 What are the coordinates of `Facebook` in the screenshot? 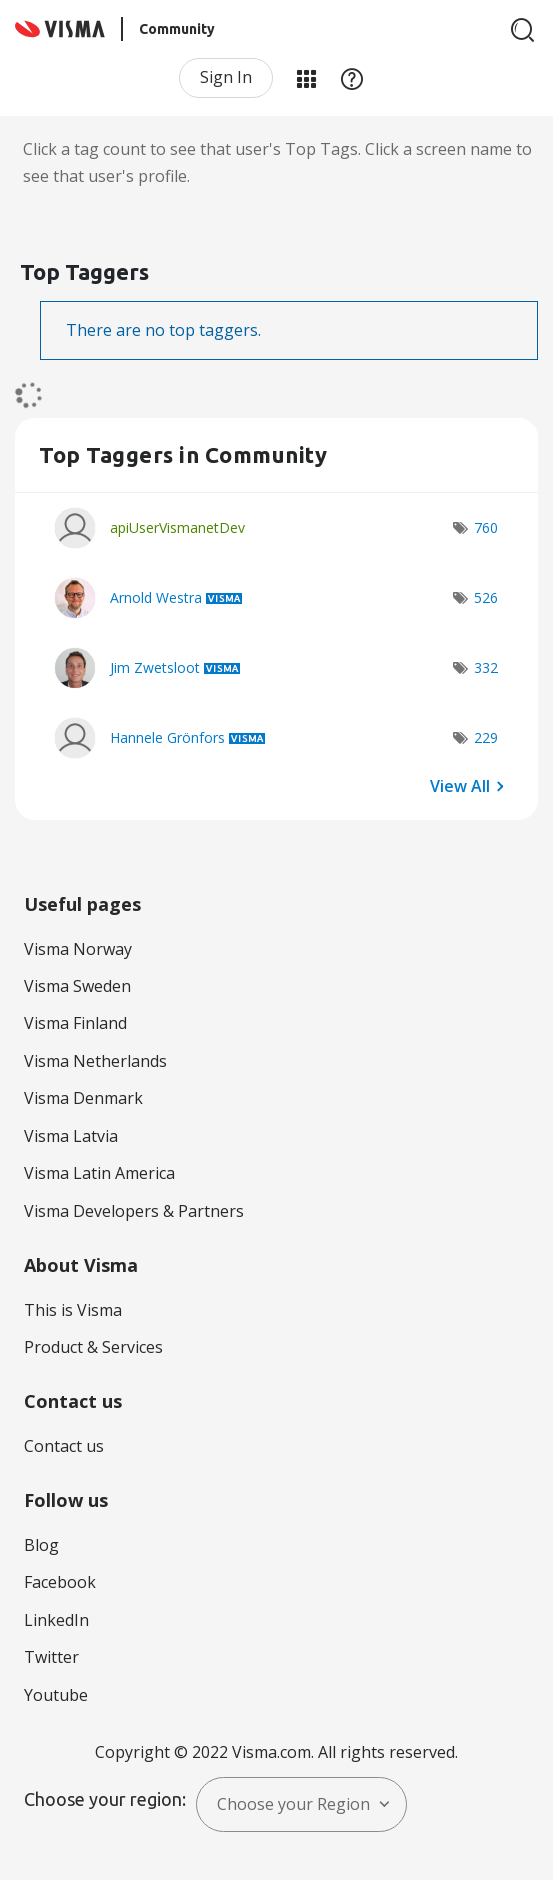 It's located at (60, 1582).